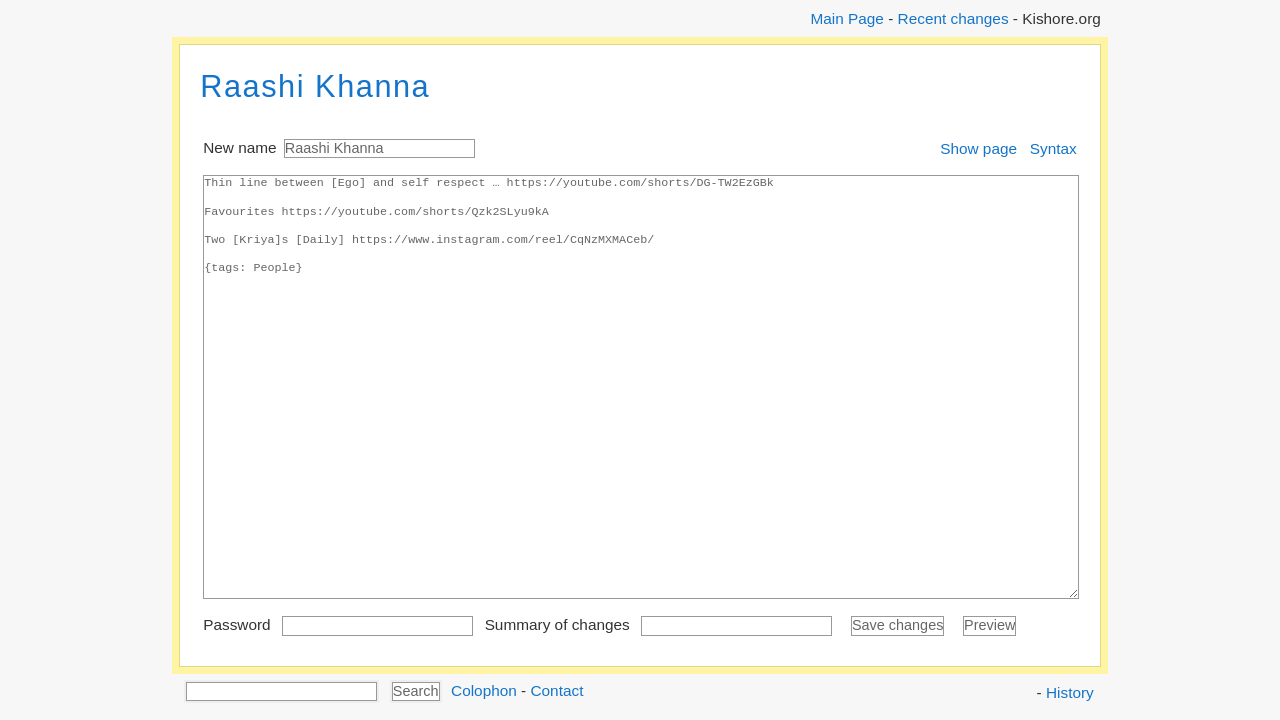  What do you see at coordinates (978, 148) in the screenshot?
I see `Show page` at bounding box center [978, 148].